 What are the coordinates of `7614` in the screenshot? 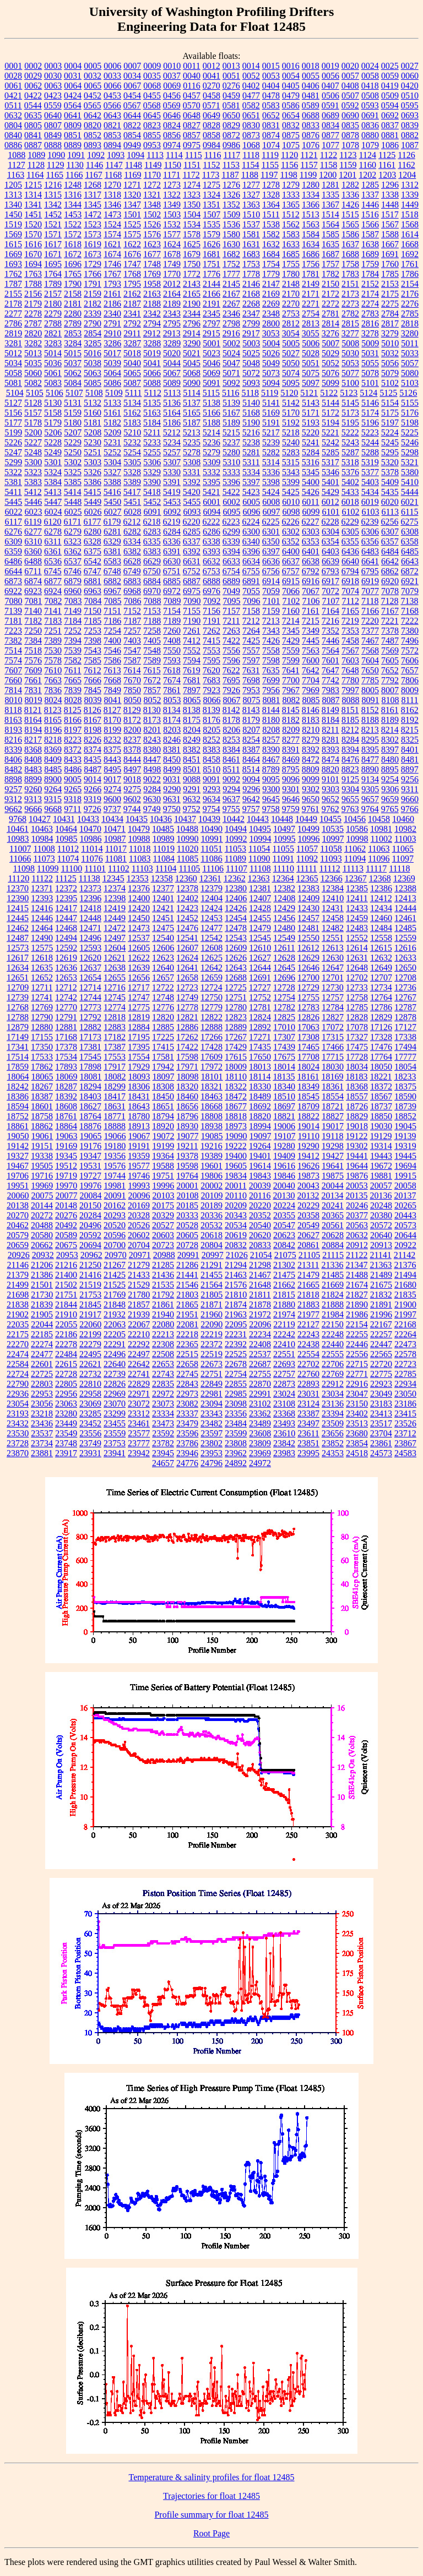 It's located at (132, 670).